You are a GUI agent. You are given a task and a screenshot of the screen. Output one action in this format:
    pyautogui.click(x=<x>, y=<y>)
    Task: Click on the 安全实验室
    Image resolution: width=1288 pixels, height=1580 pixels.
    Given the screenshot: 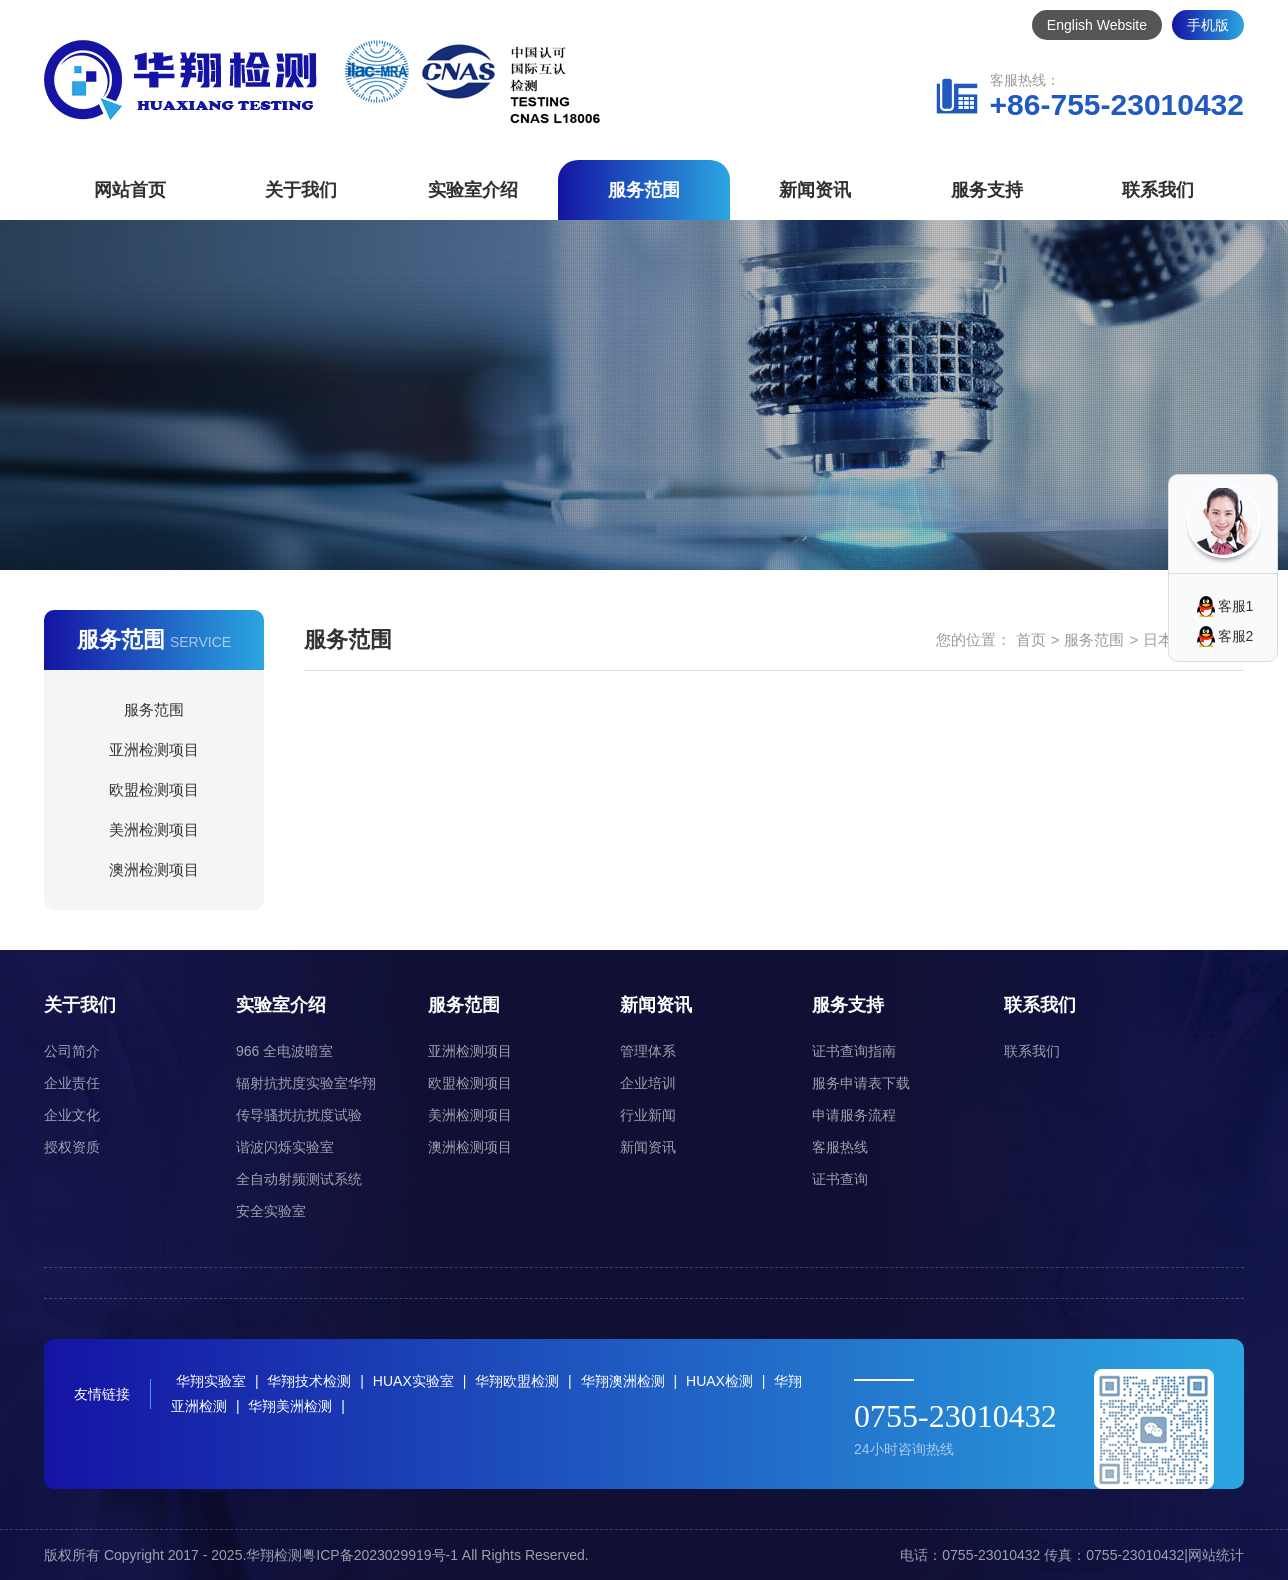 What is the action you would take?
    pyautogui.click(x=271, y=1211)
    